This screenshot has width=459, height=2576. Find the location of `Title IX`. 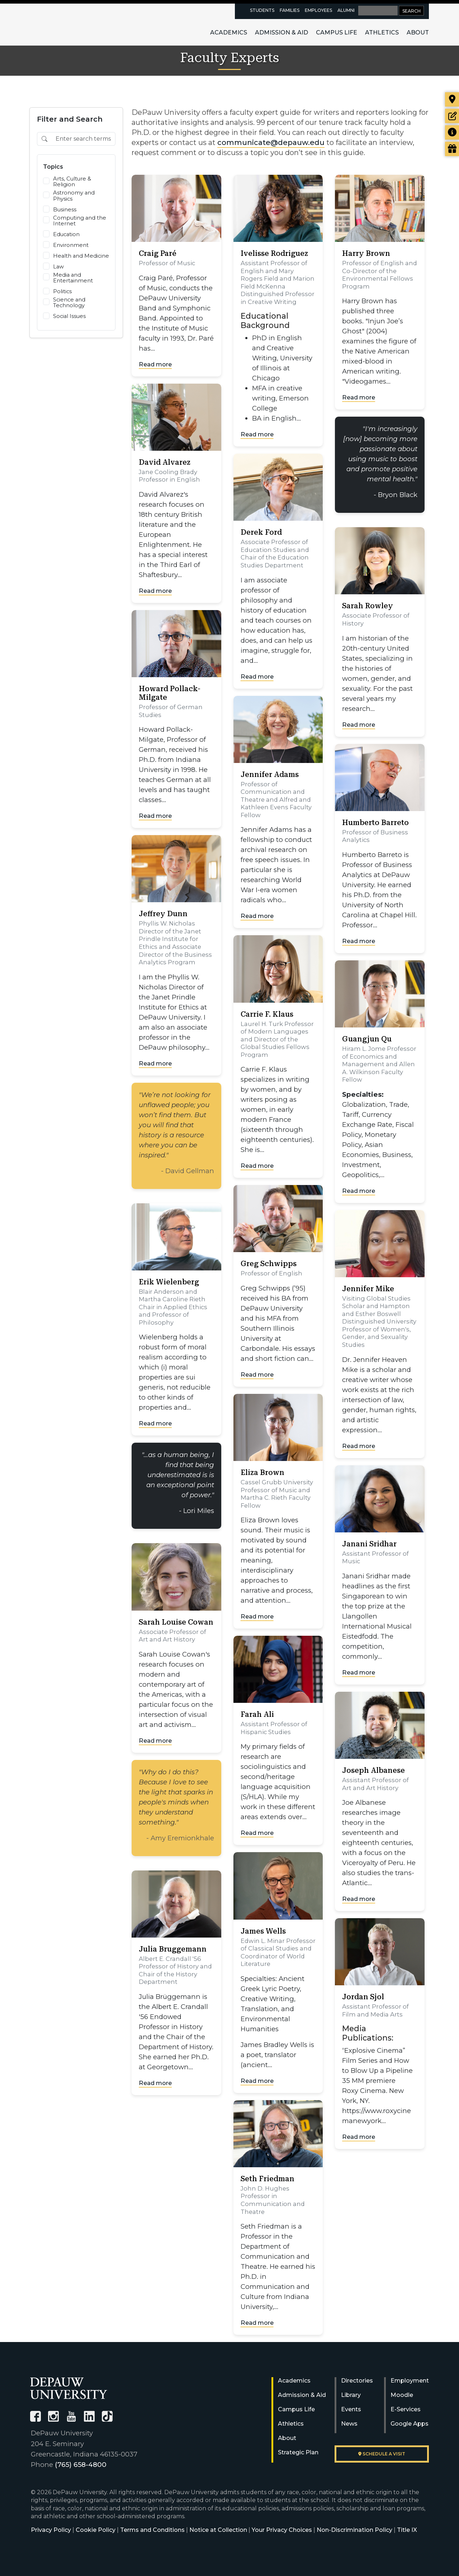

Title IX is located at coordinates (407, 2529).